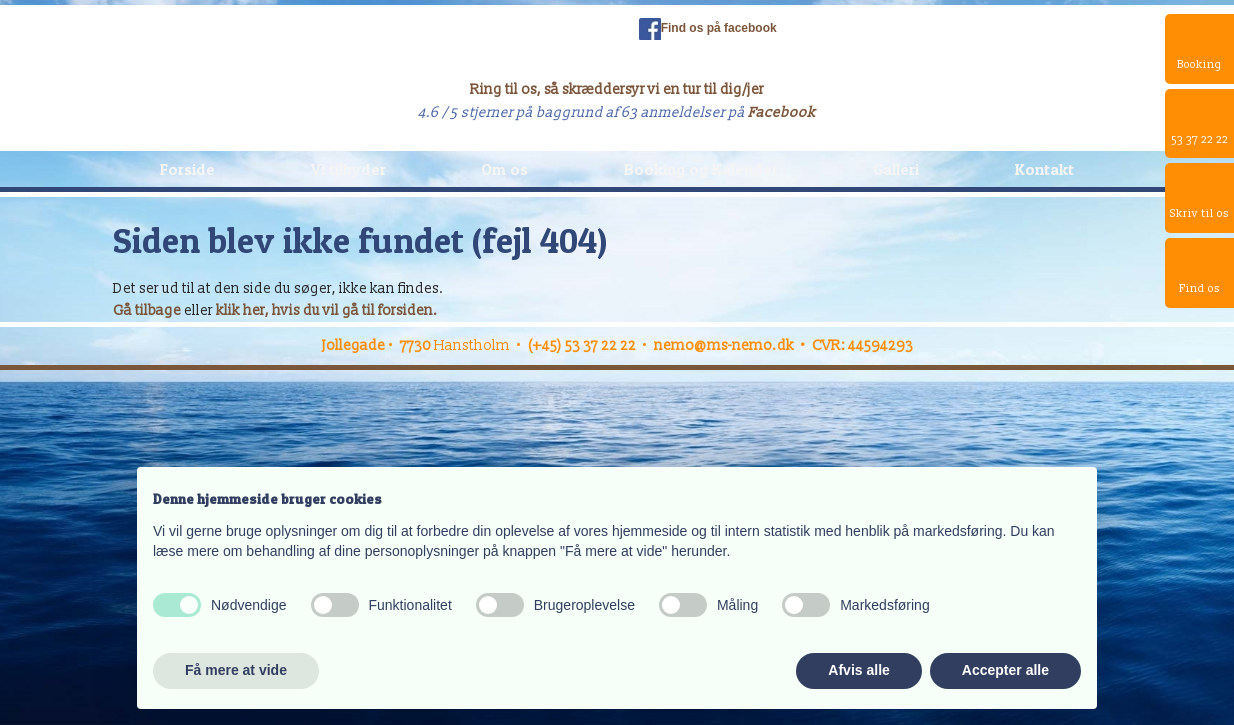 The image size is (1234, 725). Describe the element at coordinates (327, 310) in the screenshot. I see `klik her, hvis du vil gå til forsiden.` at that location.